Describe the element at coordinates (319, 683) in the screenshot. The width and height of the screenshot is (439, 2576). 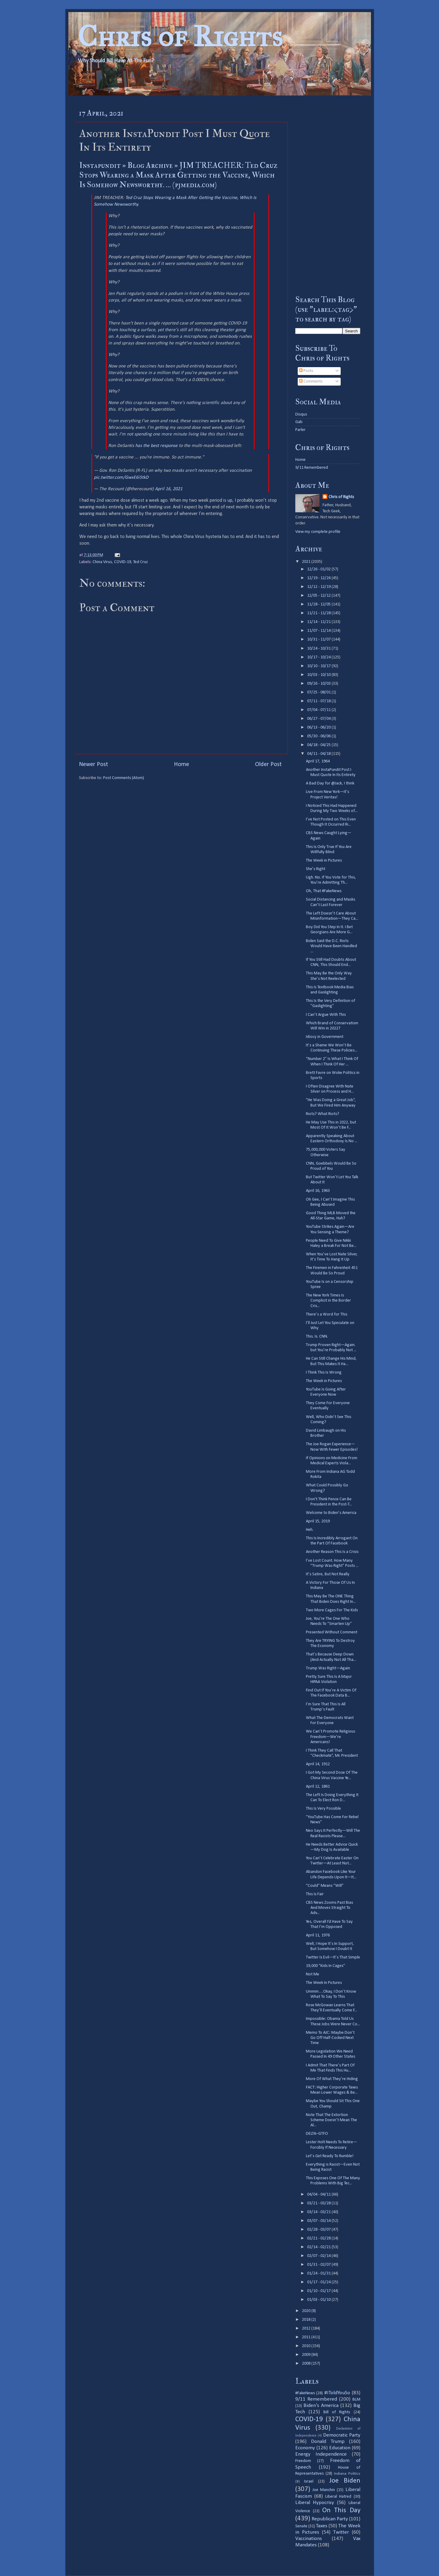
I see `09/26 - 10/03` at that location.